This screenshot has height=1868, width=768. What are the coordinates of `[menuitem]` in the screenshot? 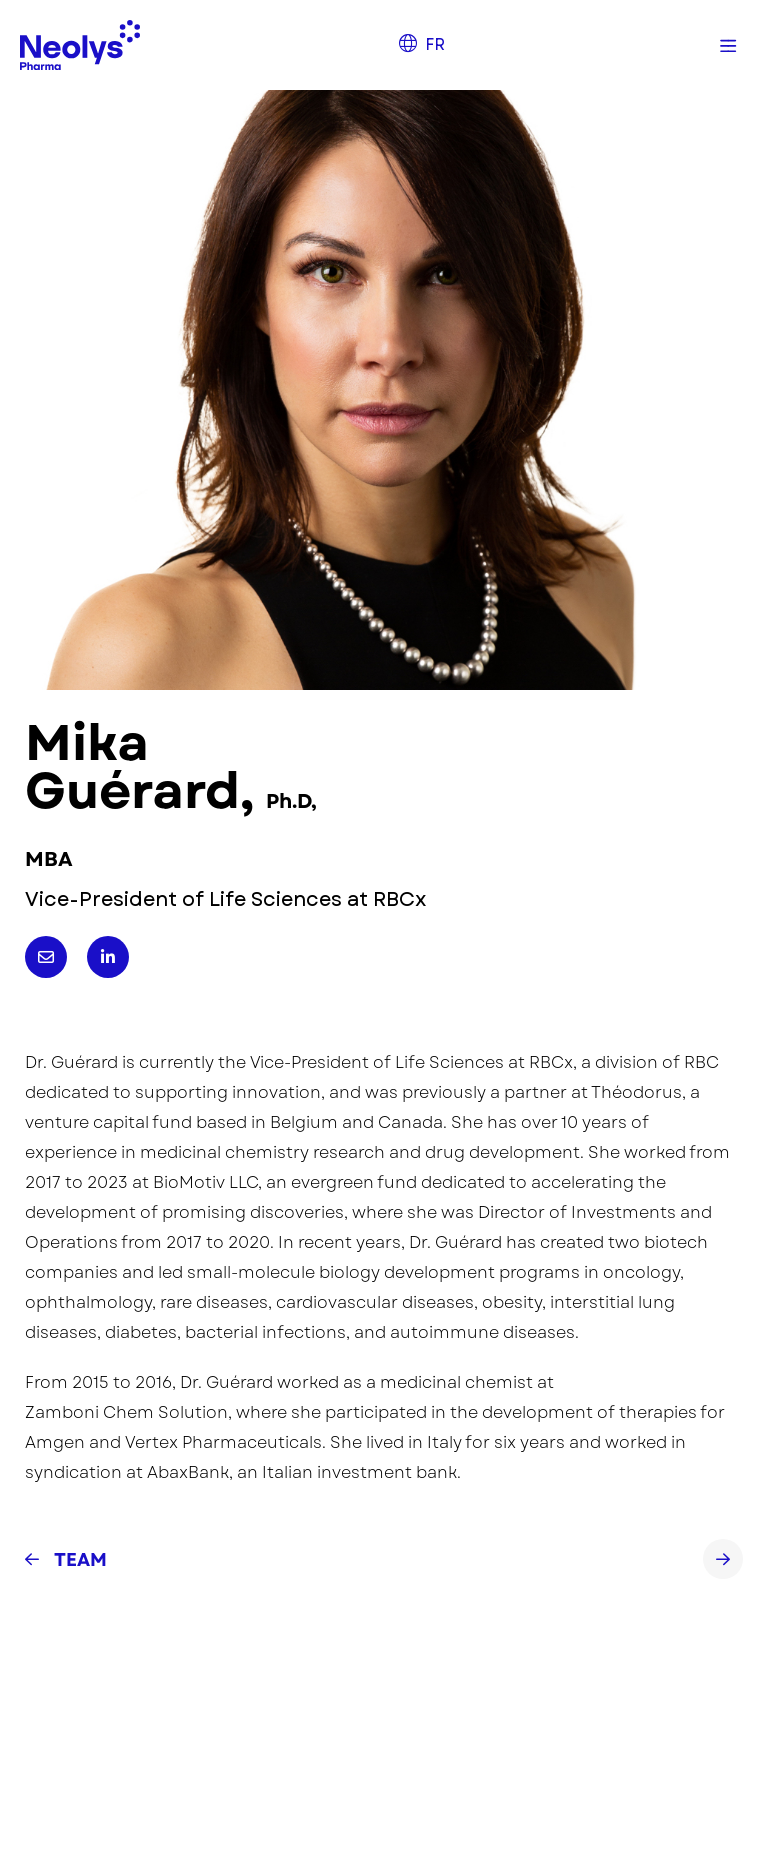 It's located at (422, 45).